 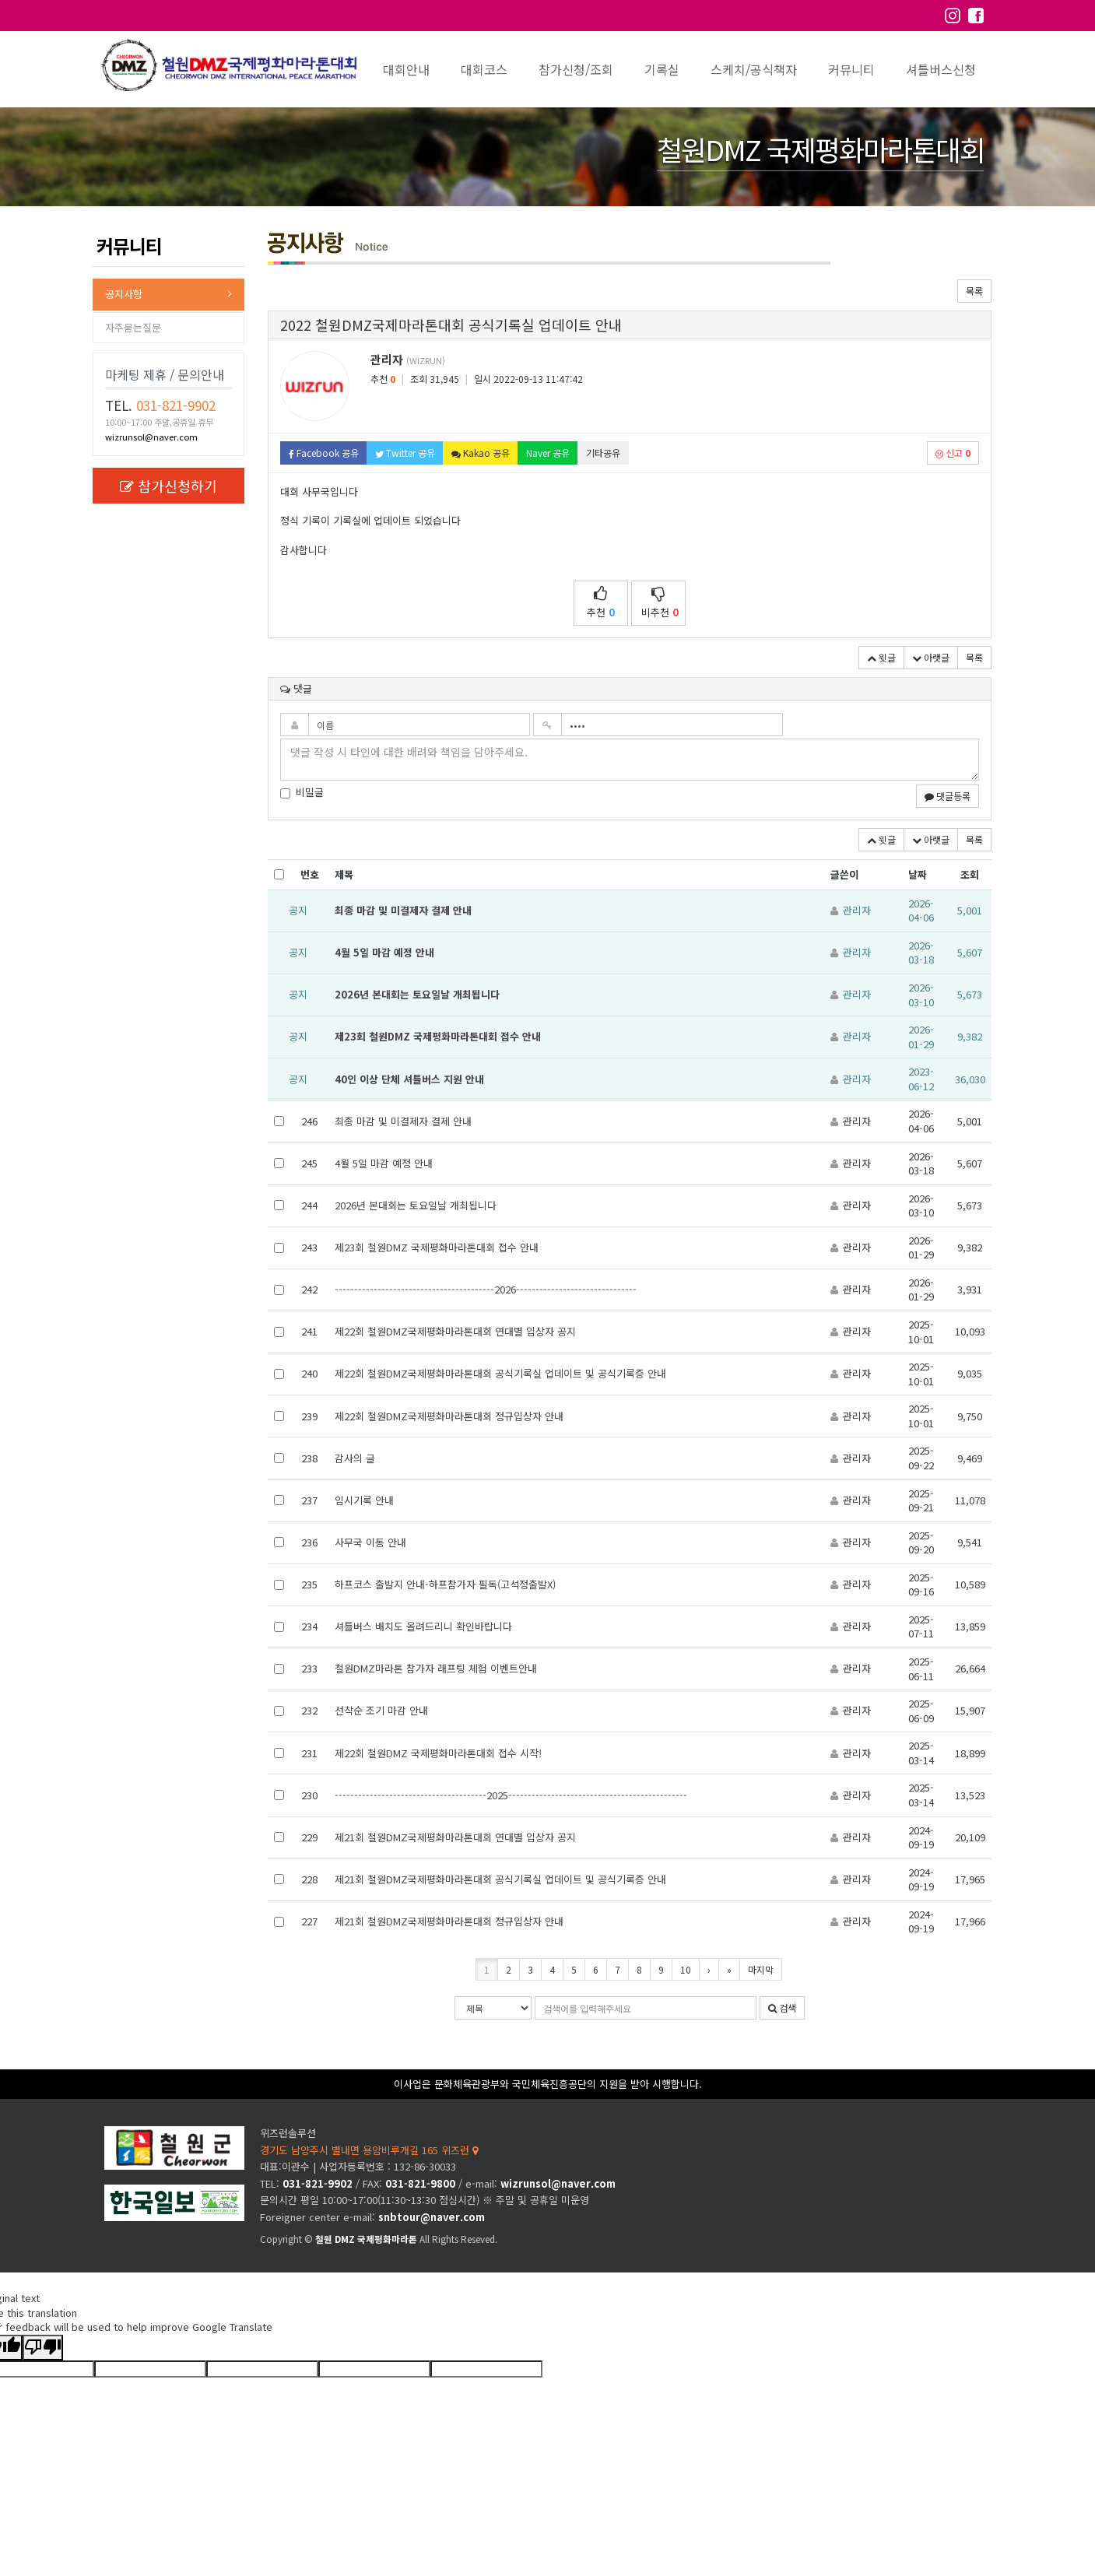 I want to click on Twitter 공유, so click(x=405, y=452).